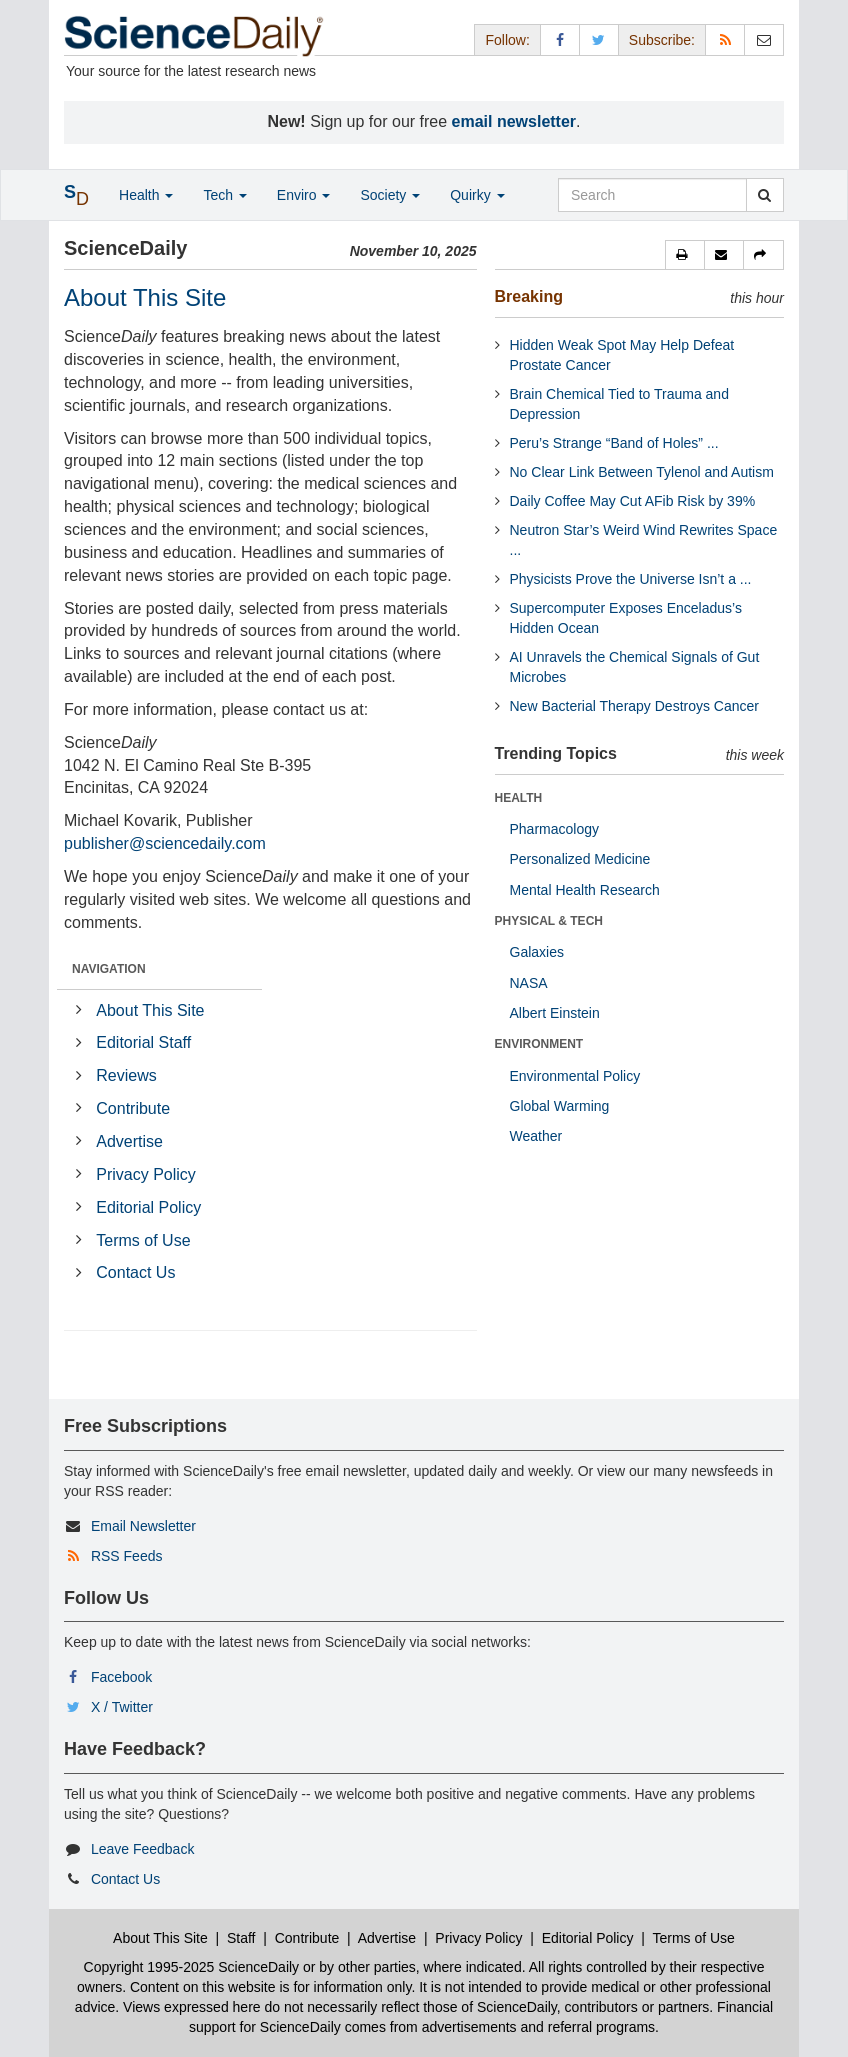  Describe the element at coordinates (575, 1076) in the screenshot. I see `Environmental Policy` at that location.